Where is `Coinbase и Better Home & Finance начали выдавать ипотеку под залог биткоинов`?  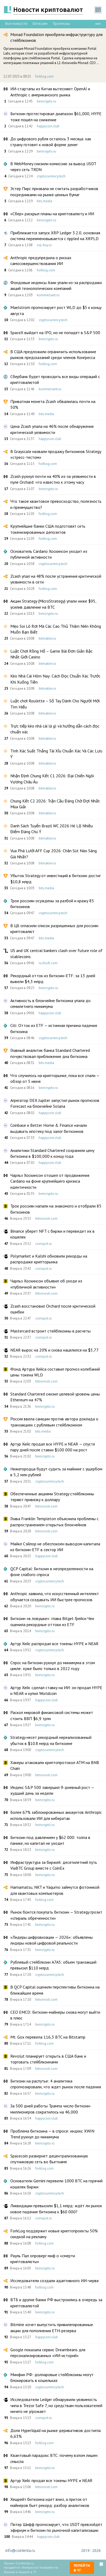 Coinbase и Better Home & Finance начали выдавать ипотеку под залог биткоинов is located at coordinates (48, 1128).